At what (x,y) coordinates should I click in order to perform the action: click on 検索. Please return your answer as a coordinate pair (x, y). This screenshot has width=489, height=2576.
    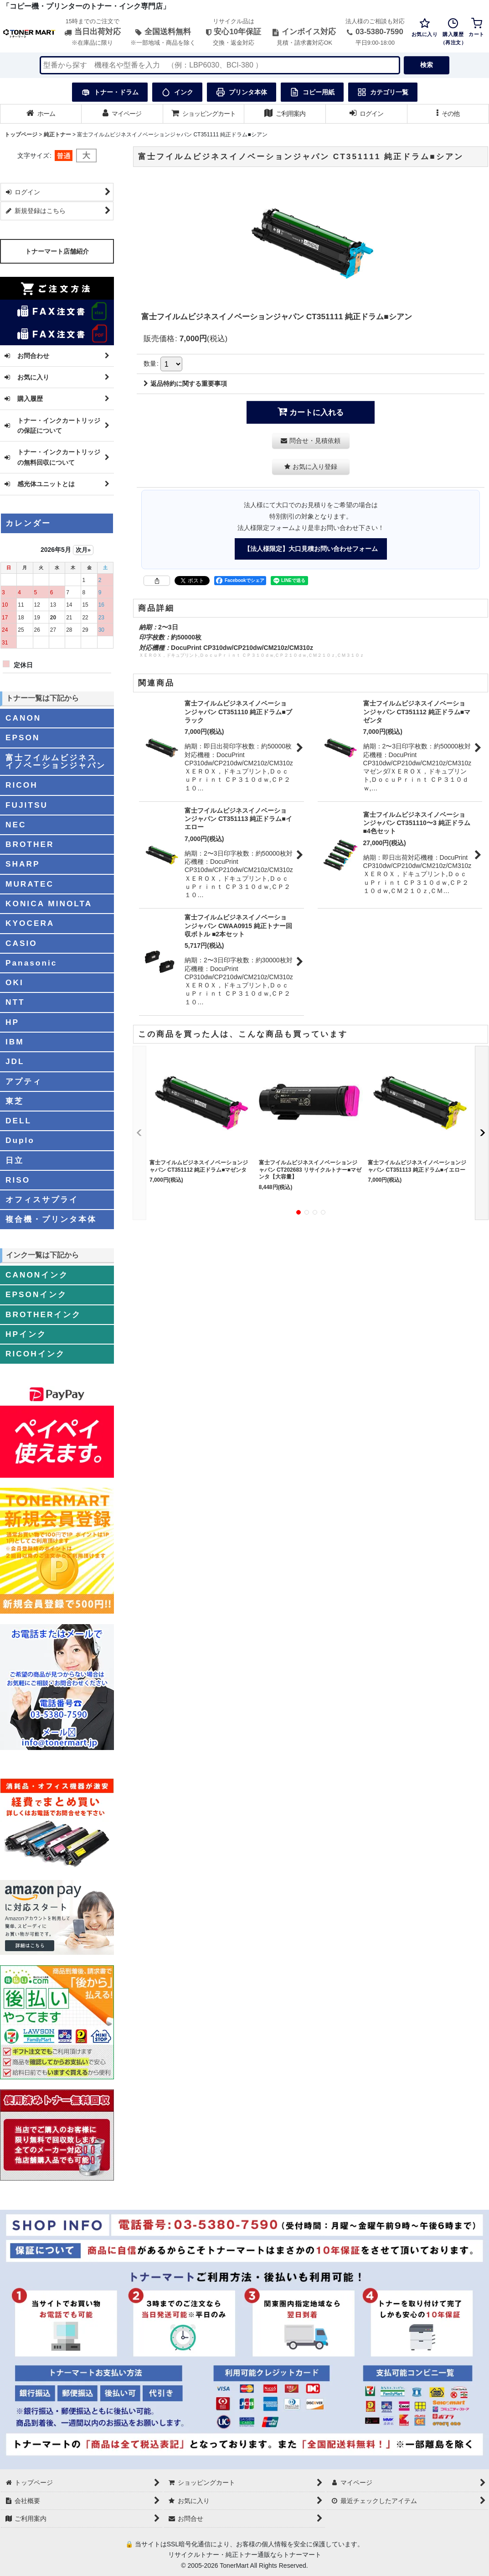
    Looking at the image, I should click on (426, 64).